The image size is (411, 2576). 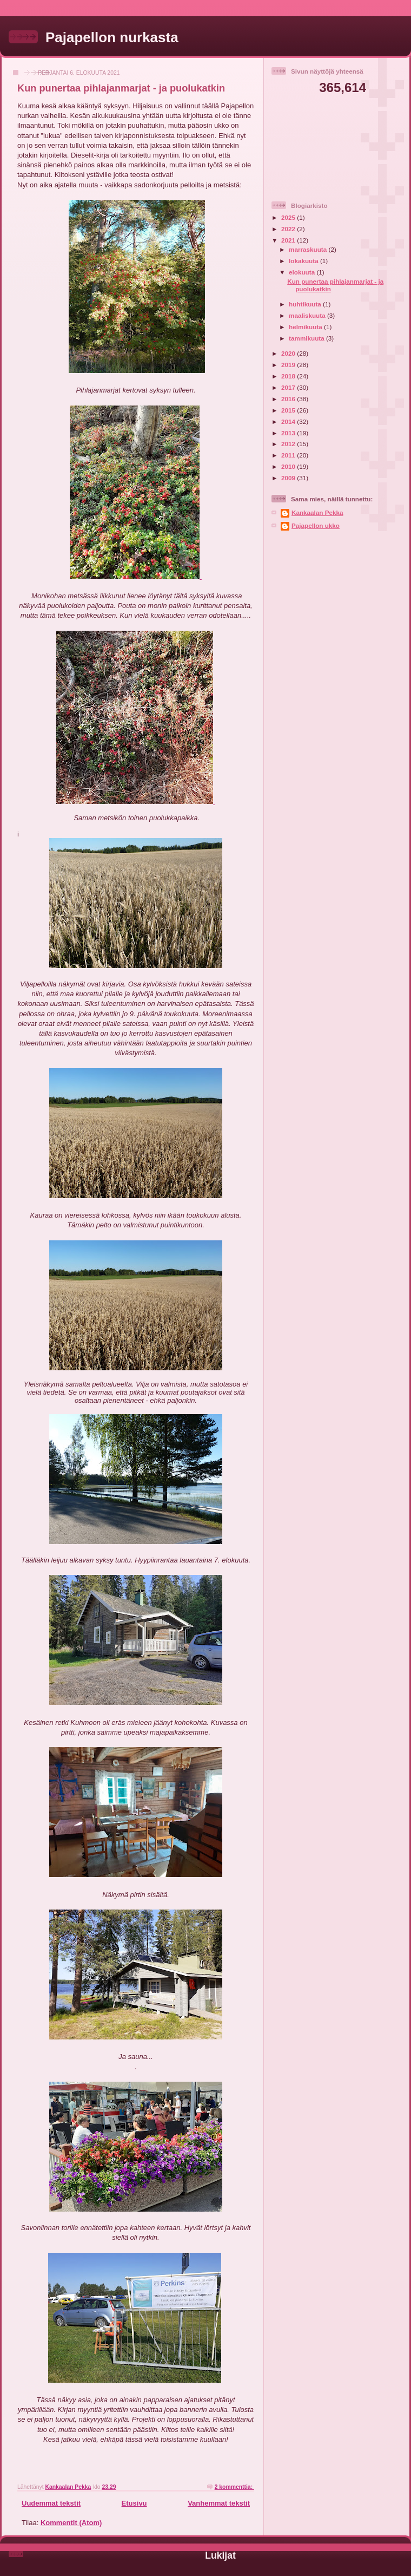 What do you see at coordinates (111, 37) in the screenshot?
I see `Pajapellon nurkasta` at bounding box center [111, 37].